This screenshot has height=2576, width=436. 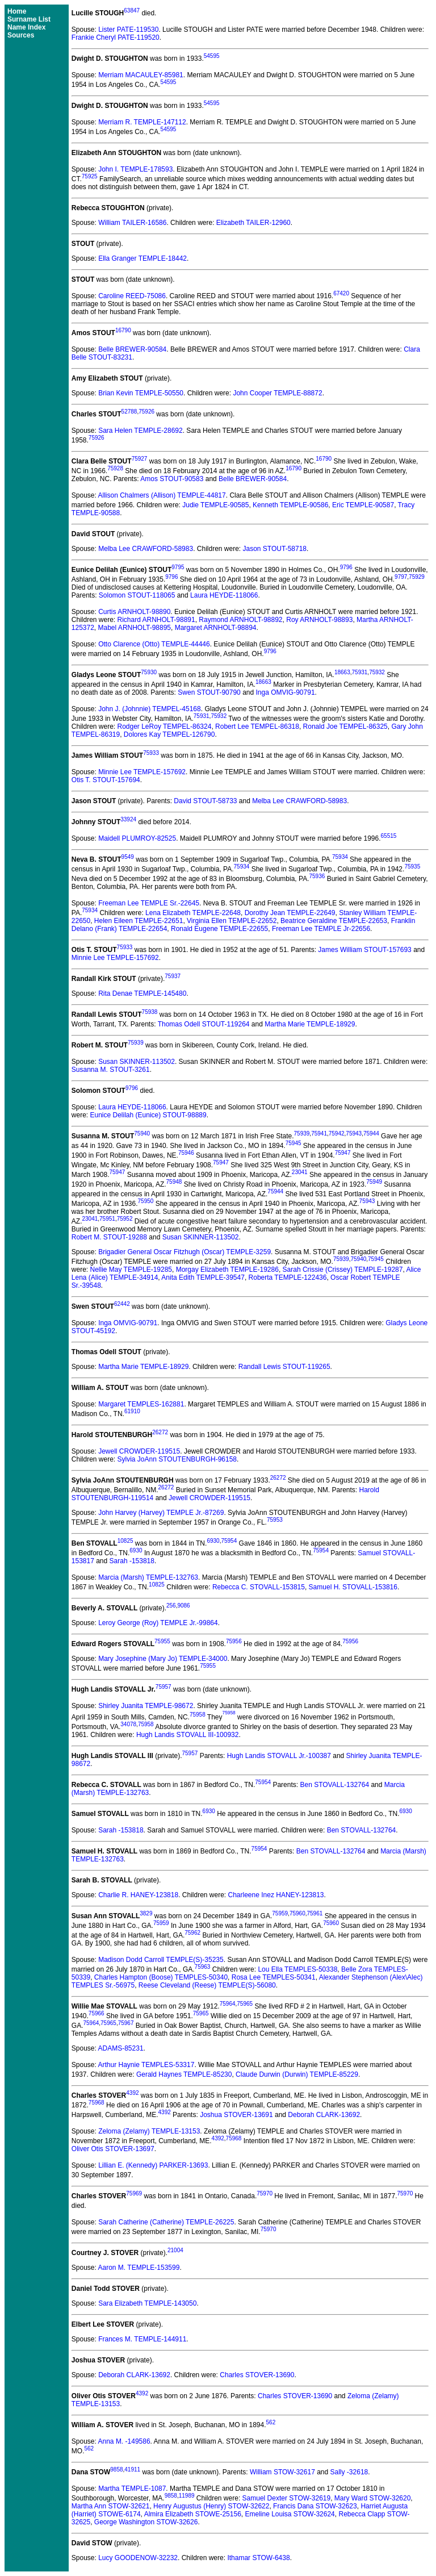 What do you see at coordinates (343, 1153) in the screenshot?
I see `75947` at bounding box center [343, 1153].